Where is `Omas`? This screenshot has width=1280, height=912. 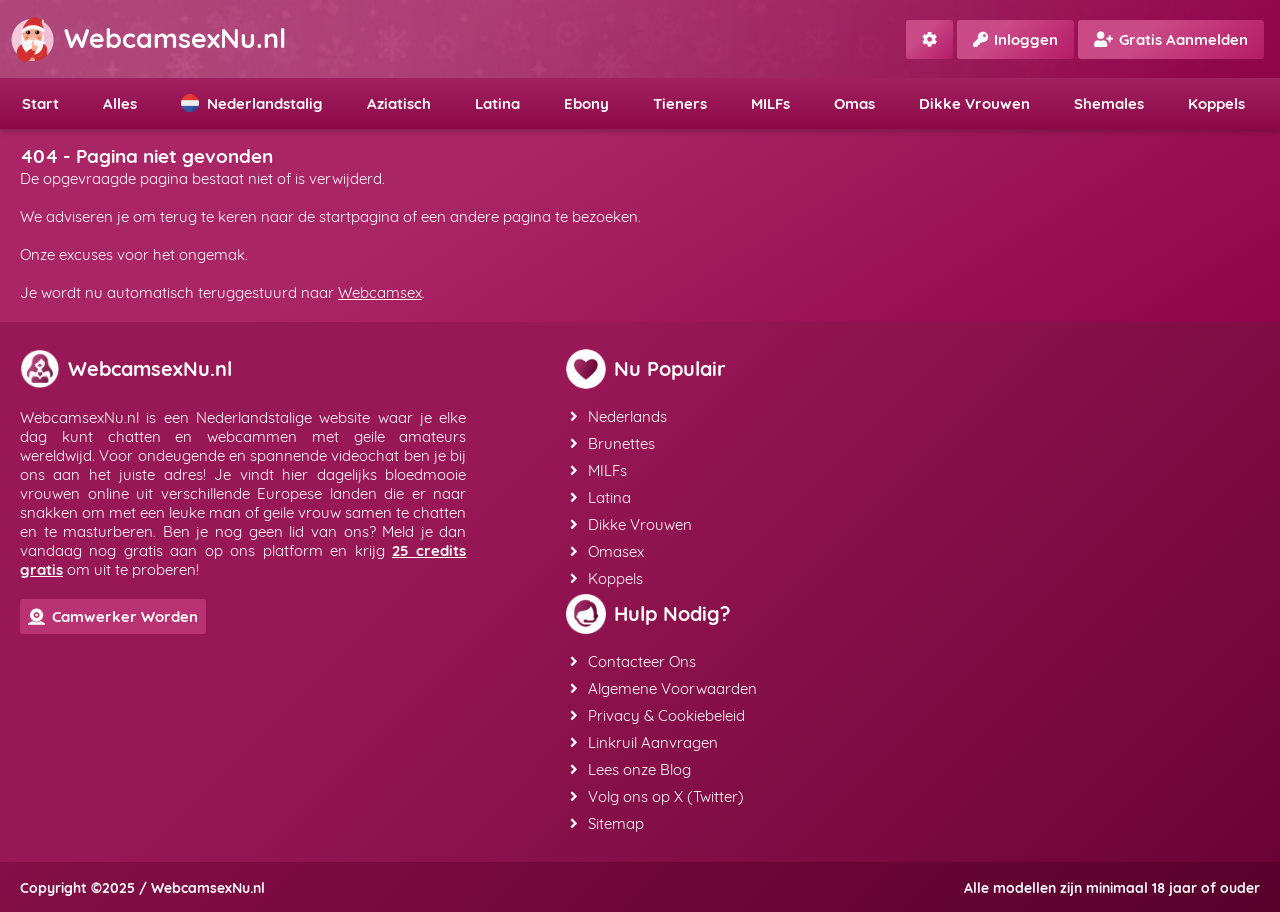
Omas is located at coordinates (854, 103).